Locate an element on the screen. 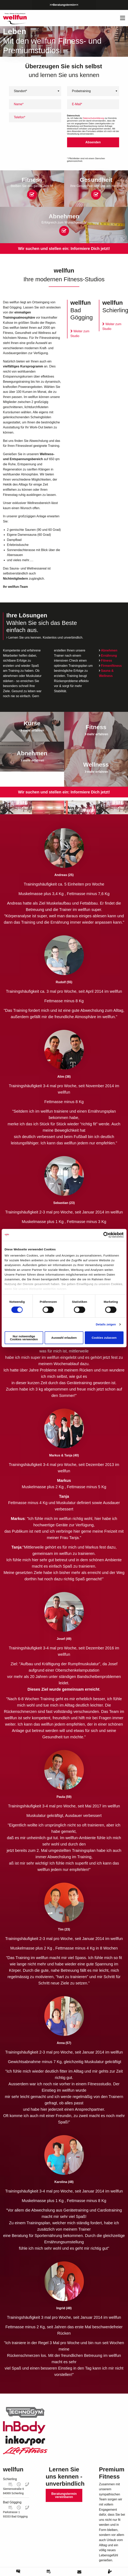  Nur notwendige Cookies verwenden is located at coordinates (24, 1338).